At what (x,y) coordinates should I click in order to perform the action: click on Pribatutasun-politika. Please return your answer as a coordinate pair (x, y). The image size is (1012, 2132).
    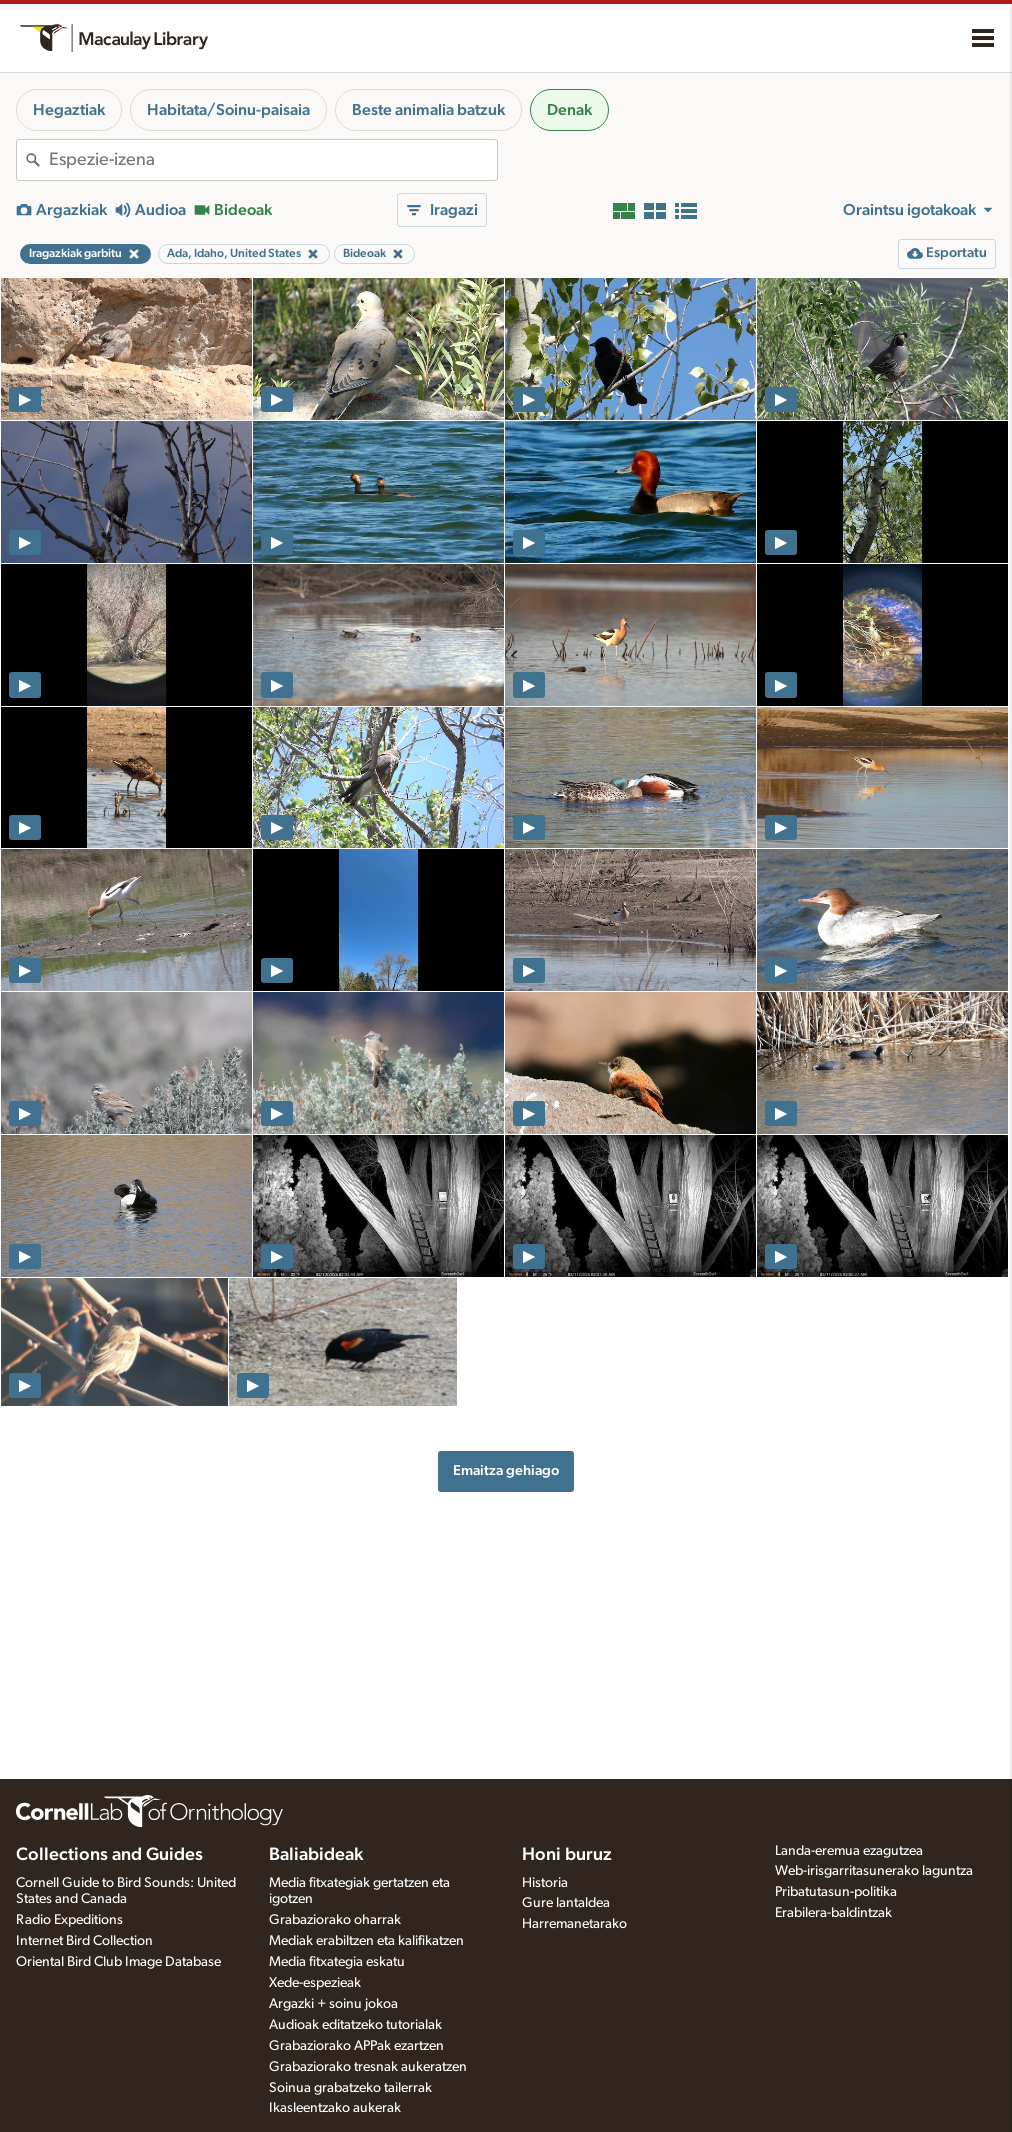
    Looking at the image, I should click on (836, 1892).